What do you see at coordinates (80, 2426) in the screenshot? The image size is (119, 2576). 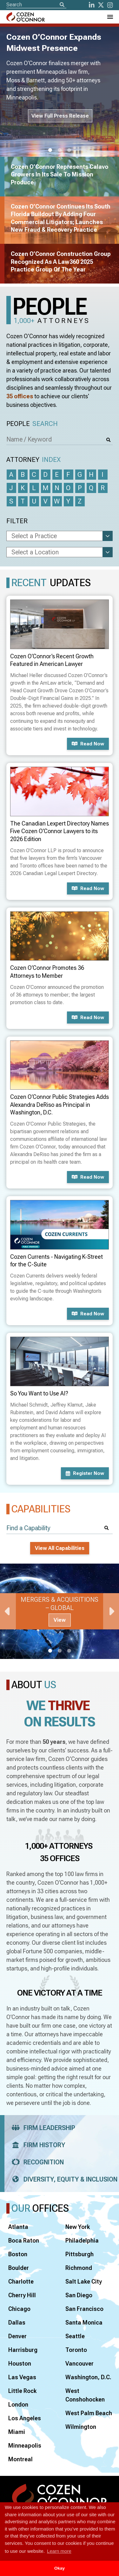 I see `Wilmington` at bounding box center [80, 2426].